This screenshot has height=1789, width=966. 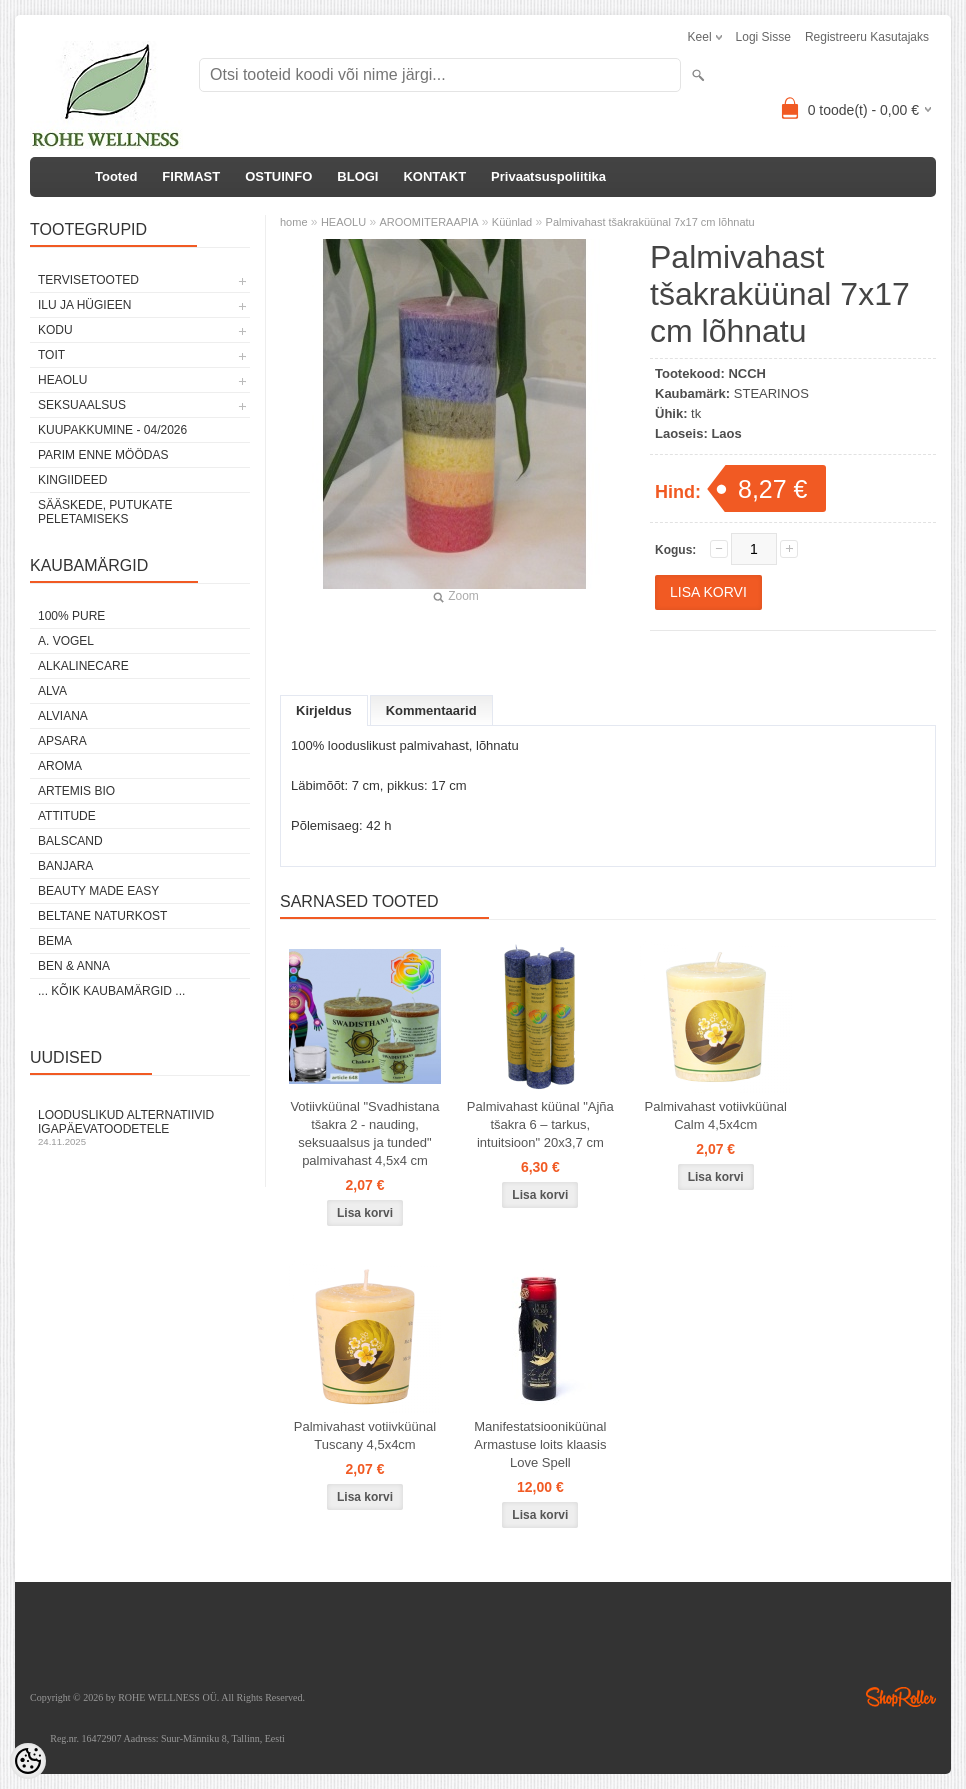 I want to click on Logi sisse, so click(x=763, y=37).